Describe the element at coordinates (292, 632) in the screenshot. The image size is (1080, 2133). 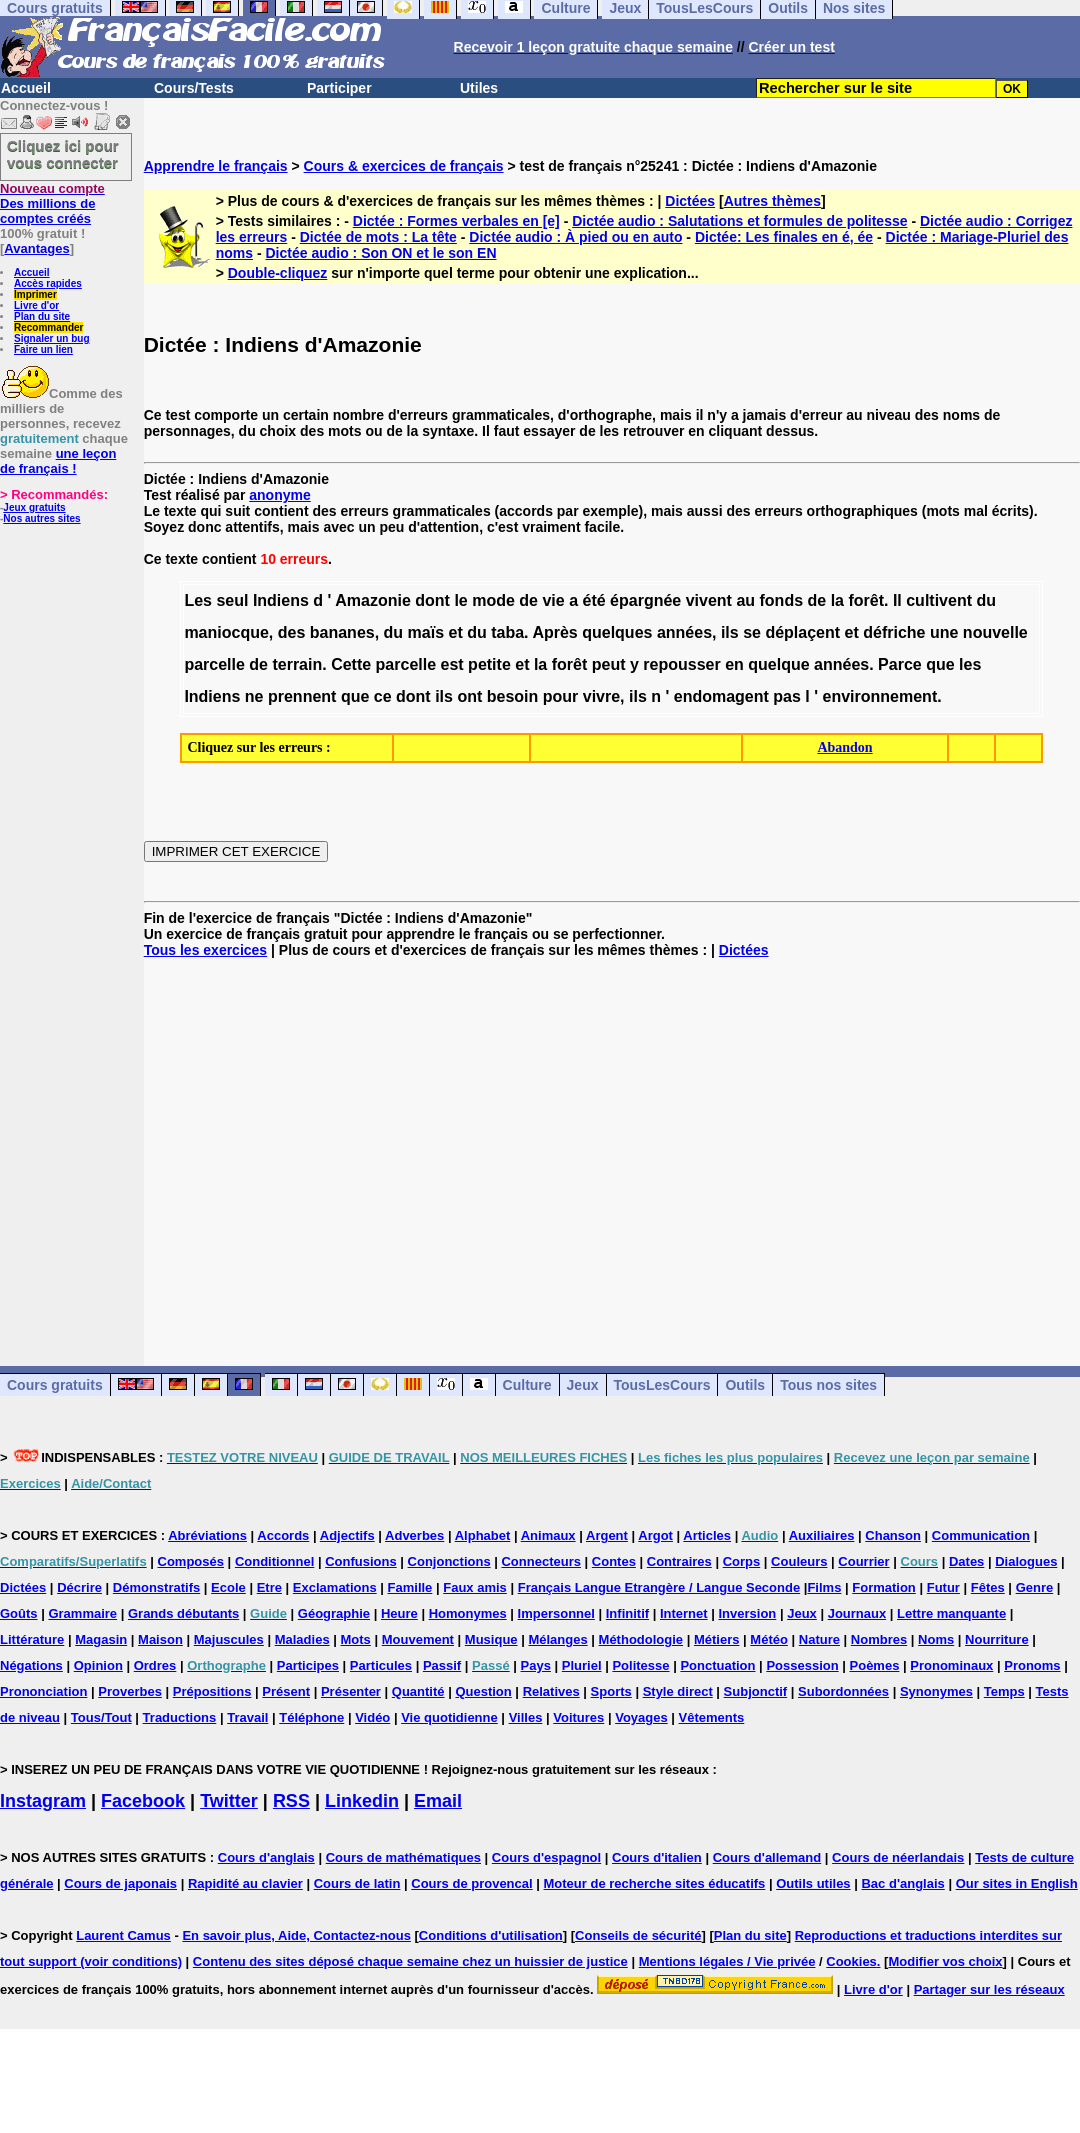
I see `des` at that location.